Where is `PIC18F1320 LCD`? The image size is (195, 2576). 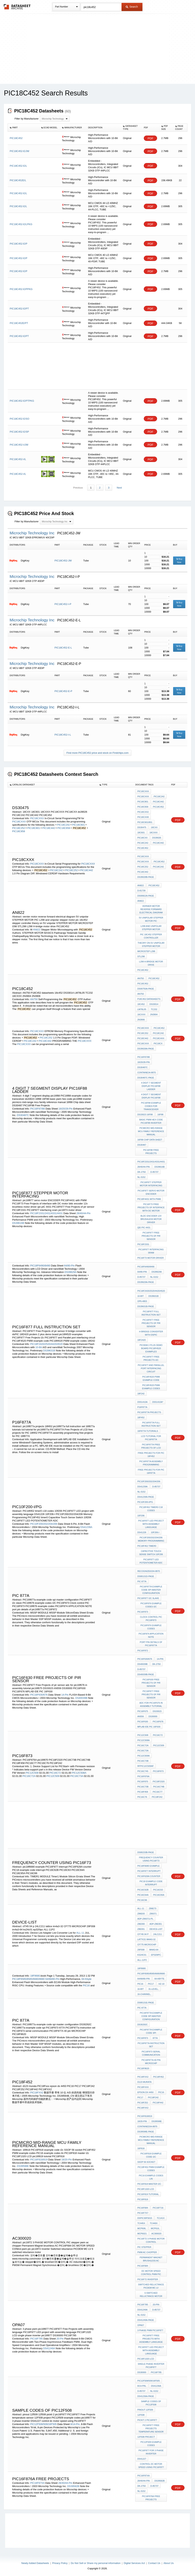 PIC18F1320 LCD is located at coordinates (145, 2189).